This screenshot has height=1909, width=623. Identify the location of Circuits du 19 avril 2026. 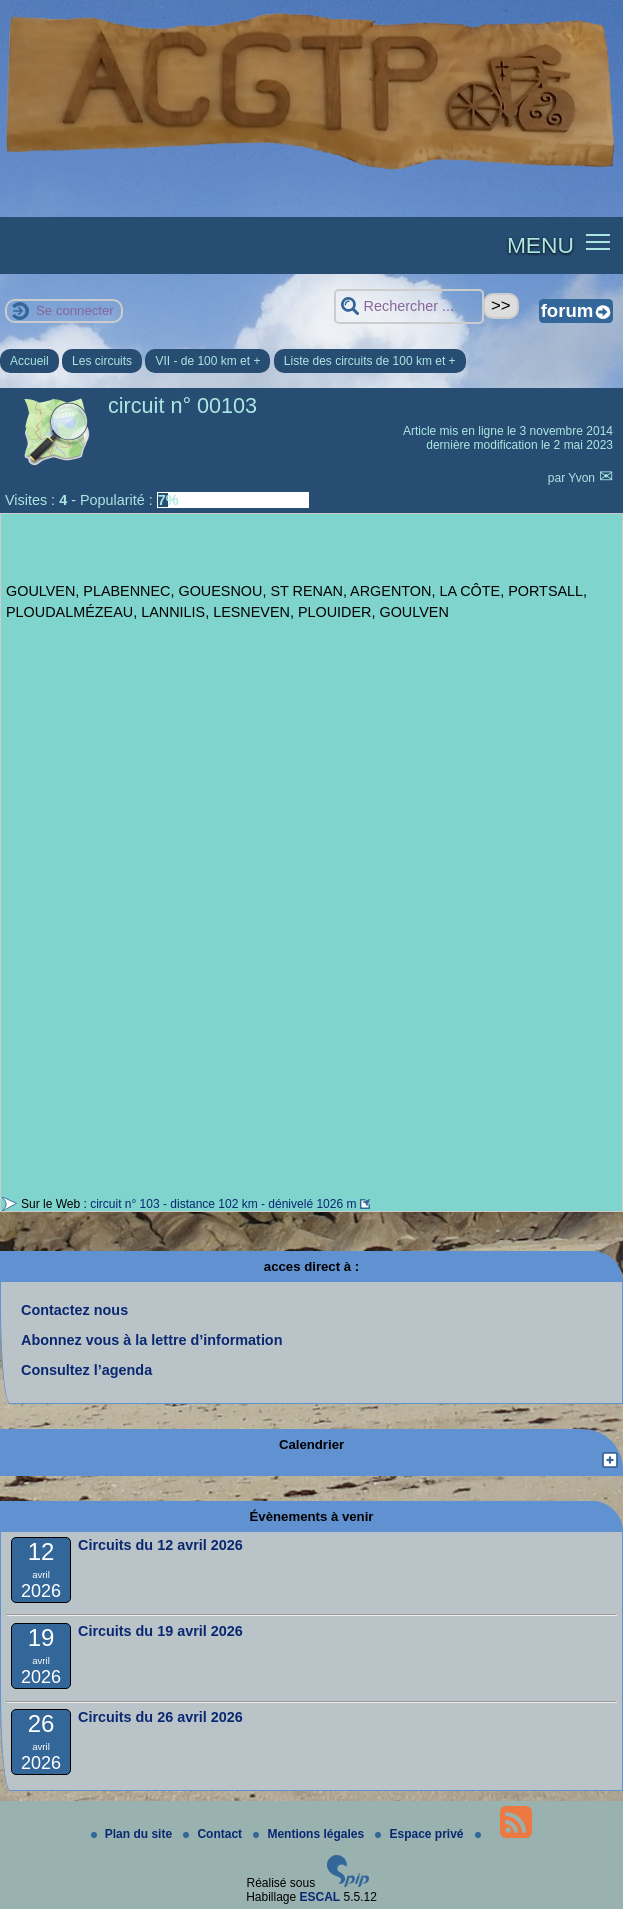
(160, 1631).